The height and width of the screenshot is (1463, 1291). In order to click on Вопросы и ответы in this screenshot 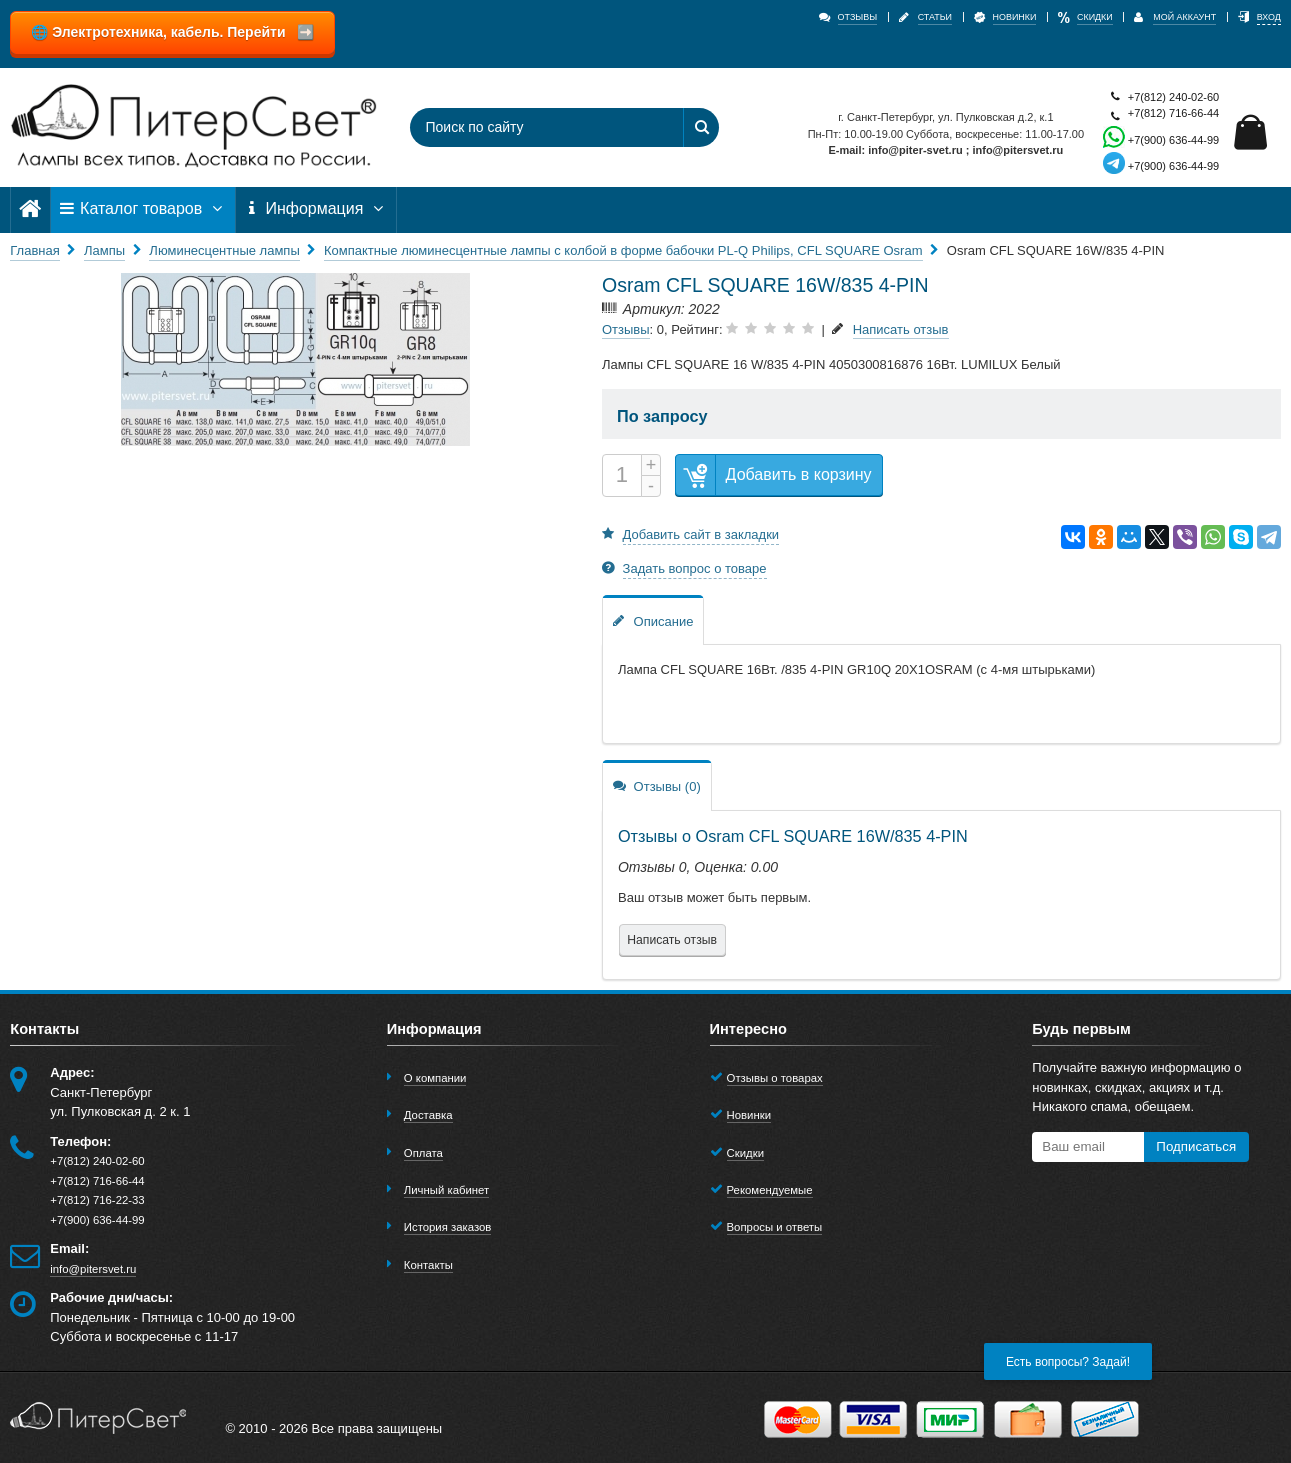, I will do `click(775, 1227)`.